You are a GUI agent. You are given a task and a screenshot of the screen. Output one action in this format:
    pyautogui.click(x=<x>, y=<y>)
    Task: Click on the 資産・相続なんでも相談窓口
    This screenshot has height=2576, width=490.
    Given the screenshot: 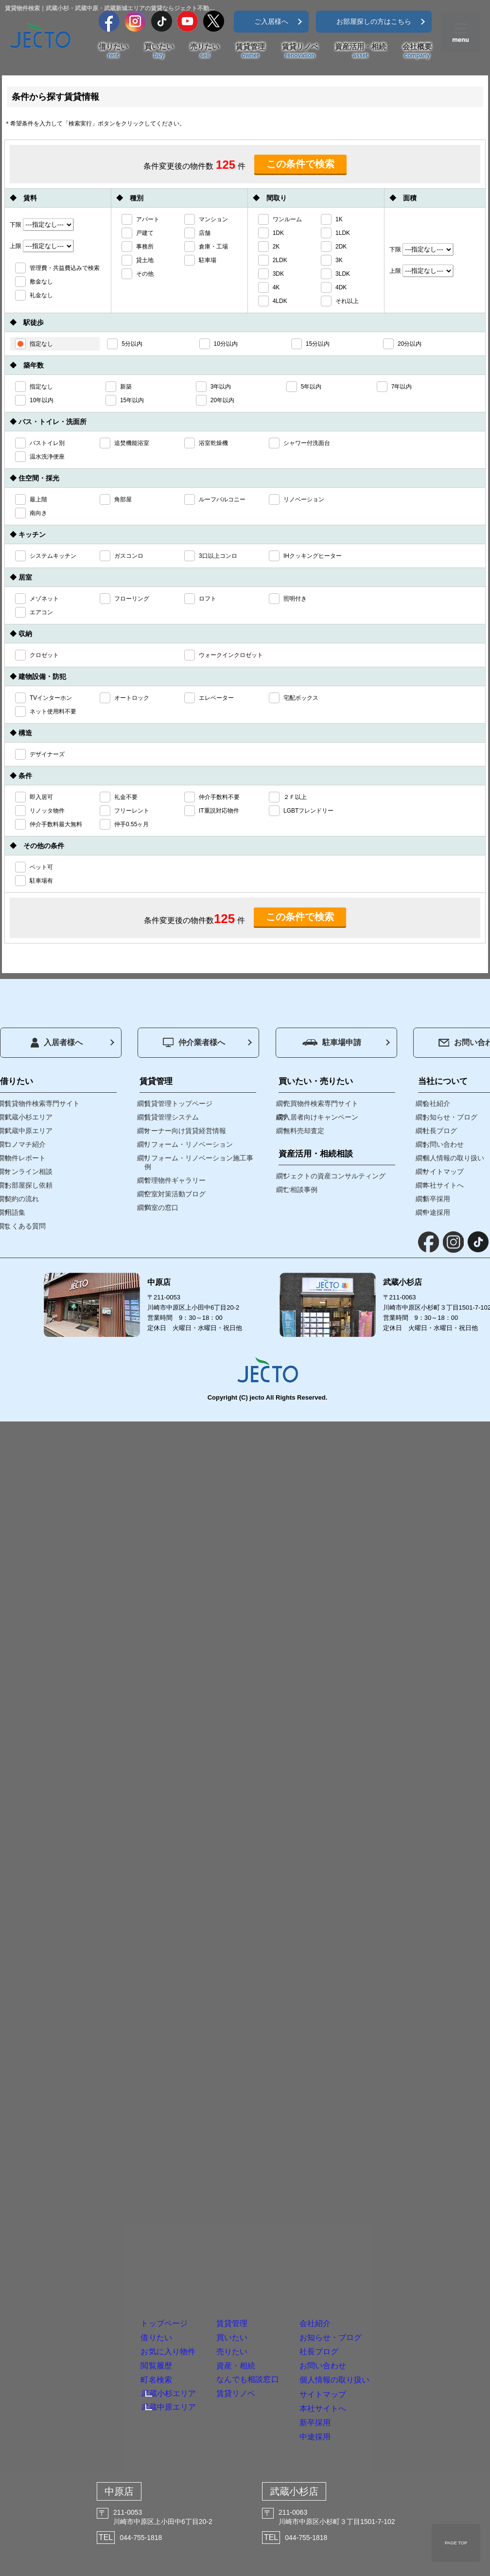 What is the action you would take?
    pyautogui.click(x=254, y=2289)
    